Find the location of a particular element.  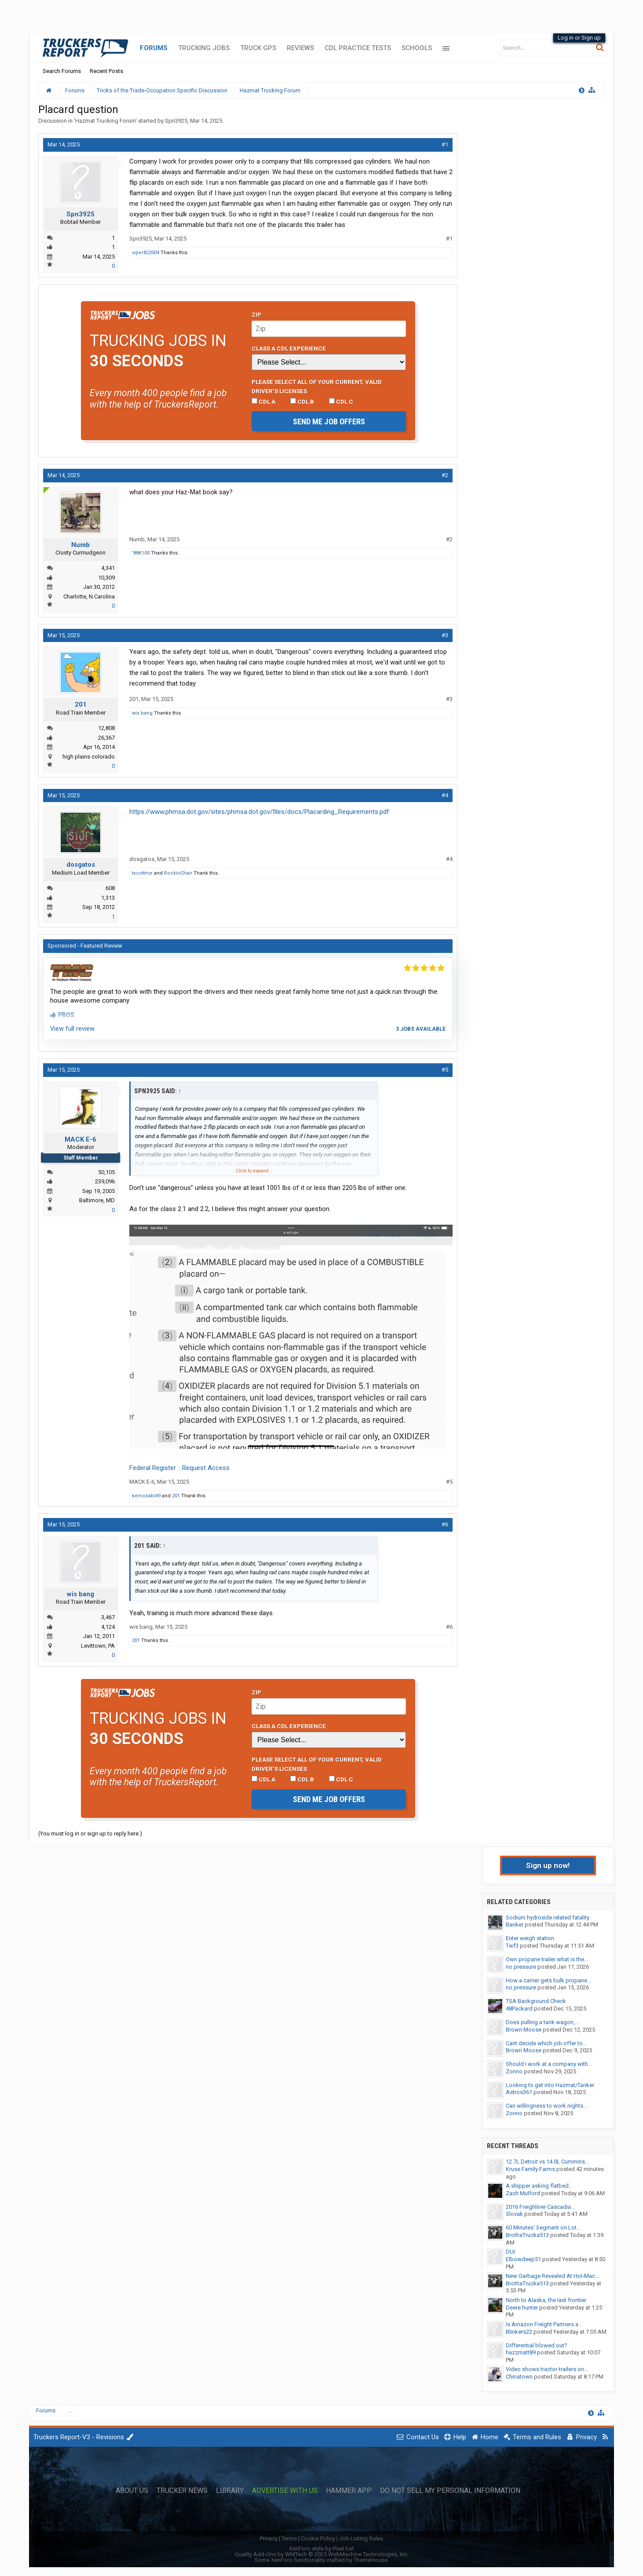

Slovak is located at coordinates (514, 2214).